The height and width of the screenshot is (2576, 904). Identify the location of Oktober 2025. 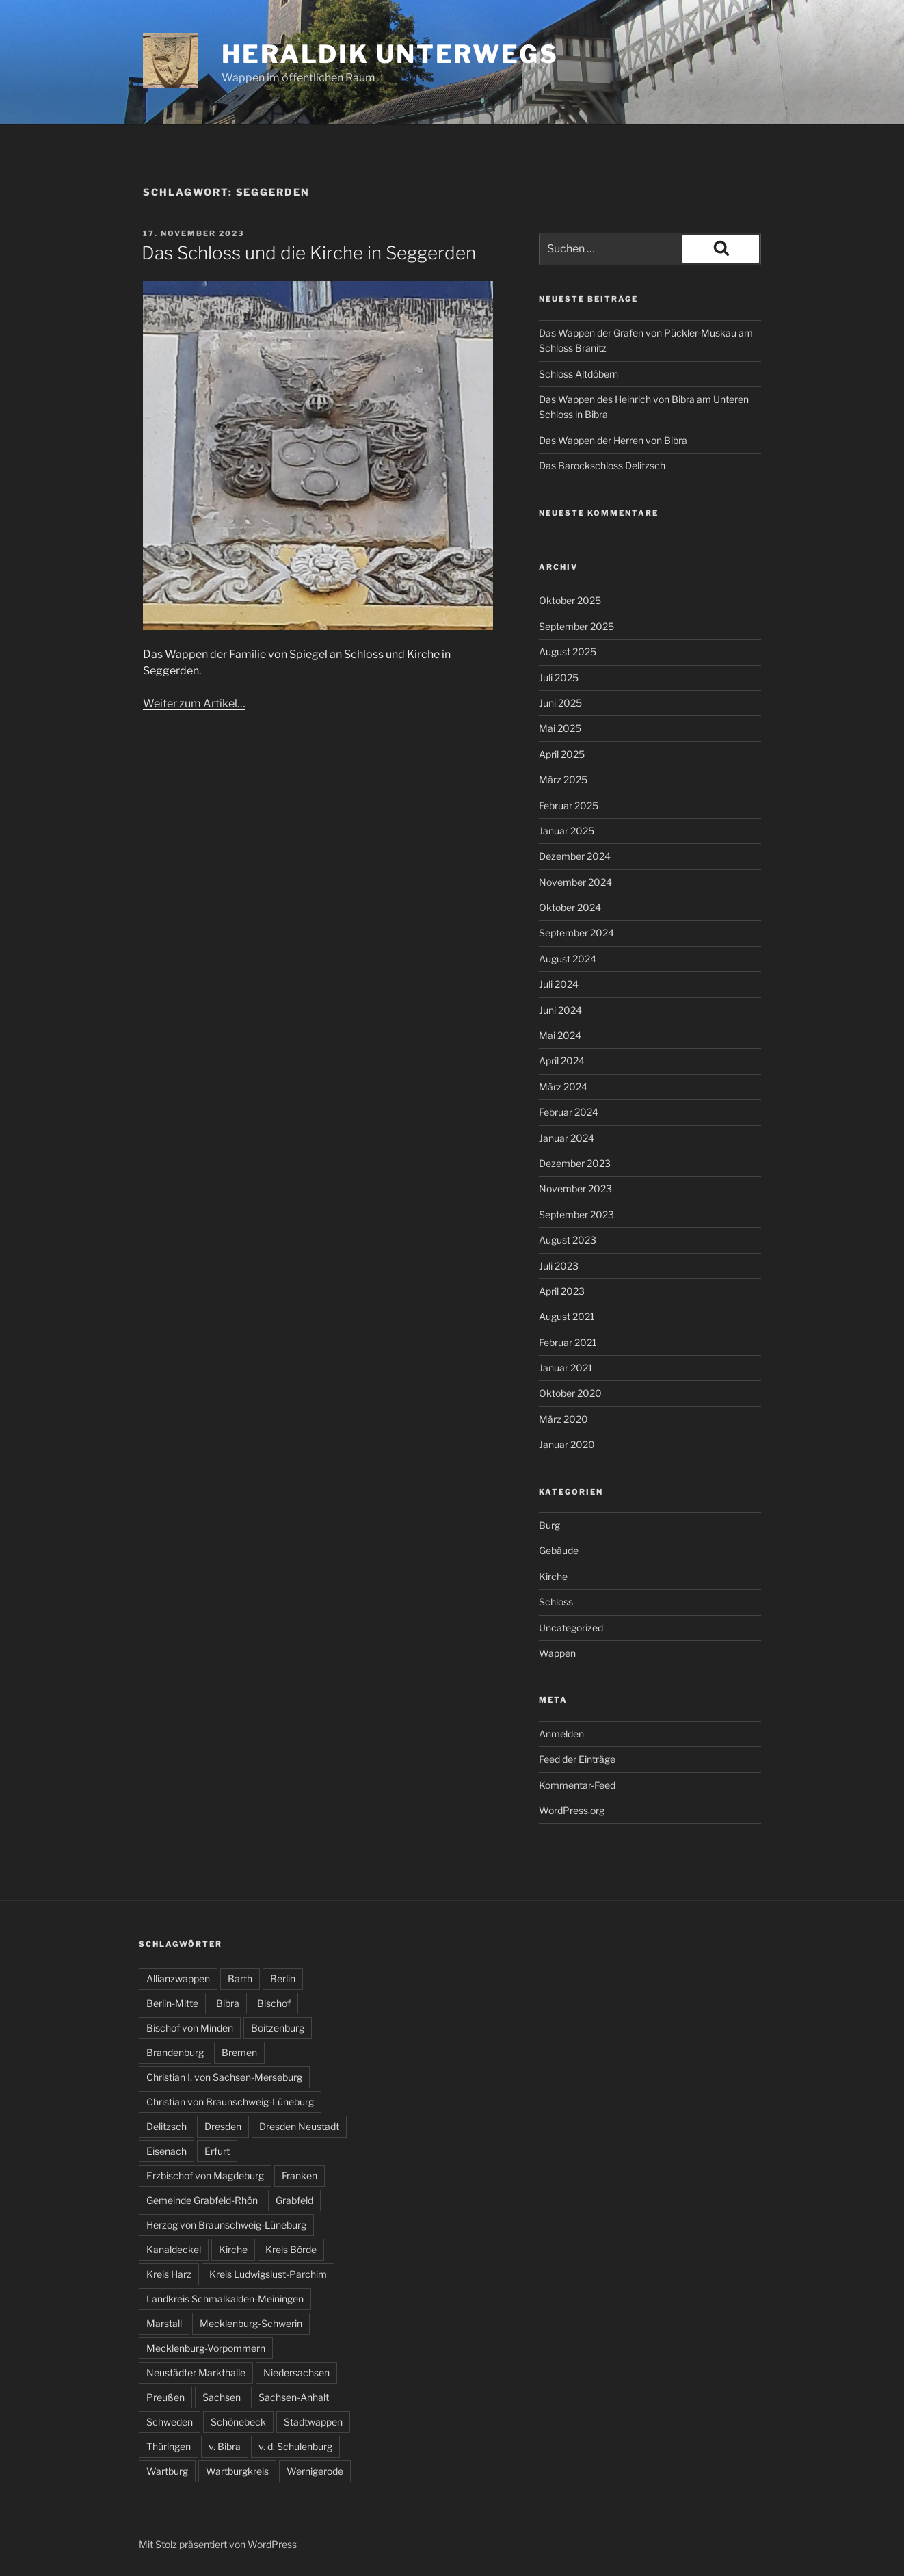
(570, 600).